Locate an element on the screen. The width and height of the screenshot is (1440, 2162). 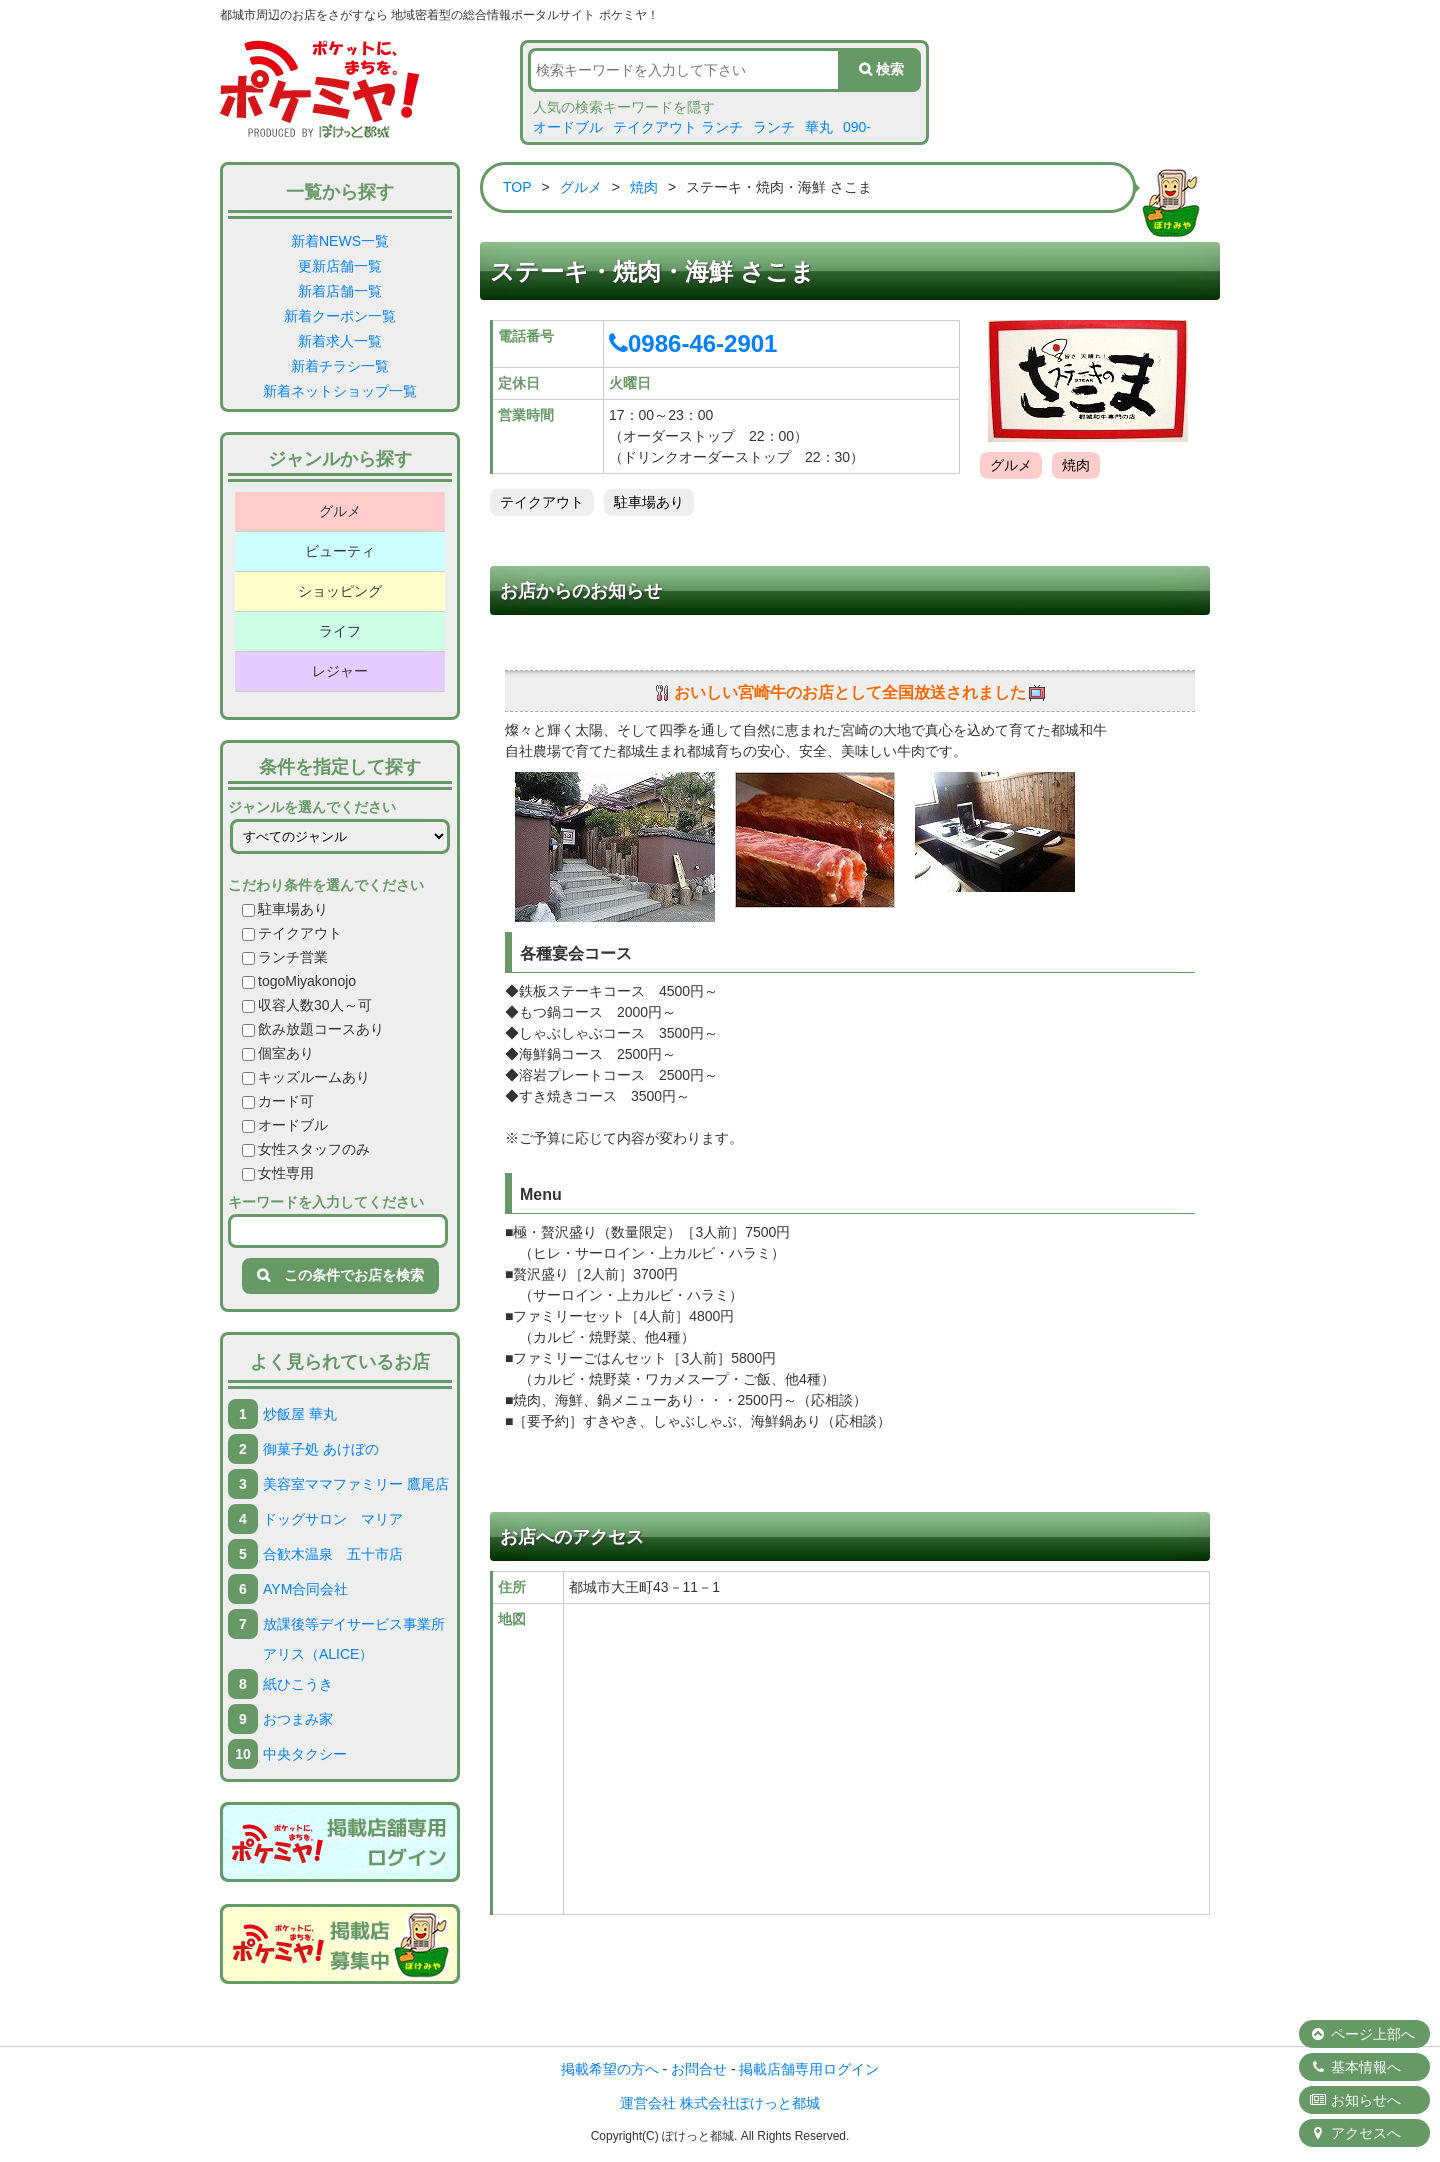
AYM合同会社 is located at coordinates (305, 1589).